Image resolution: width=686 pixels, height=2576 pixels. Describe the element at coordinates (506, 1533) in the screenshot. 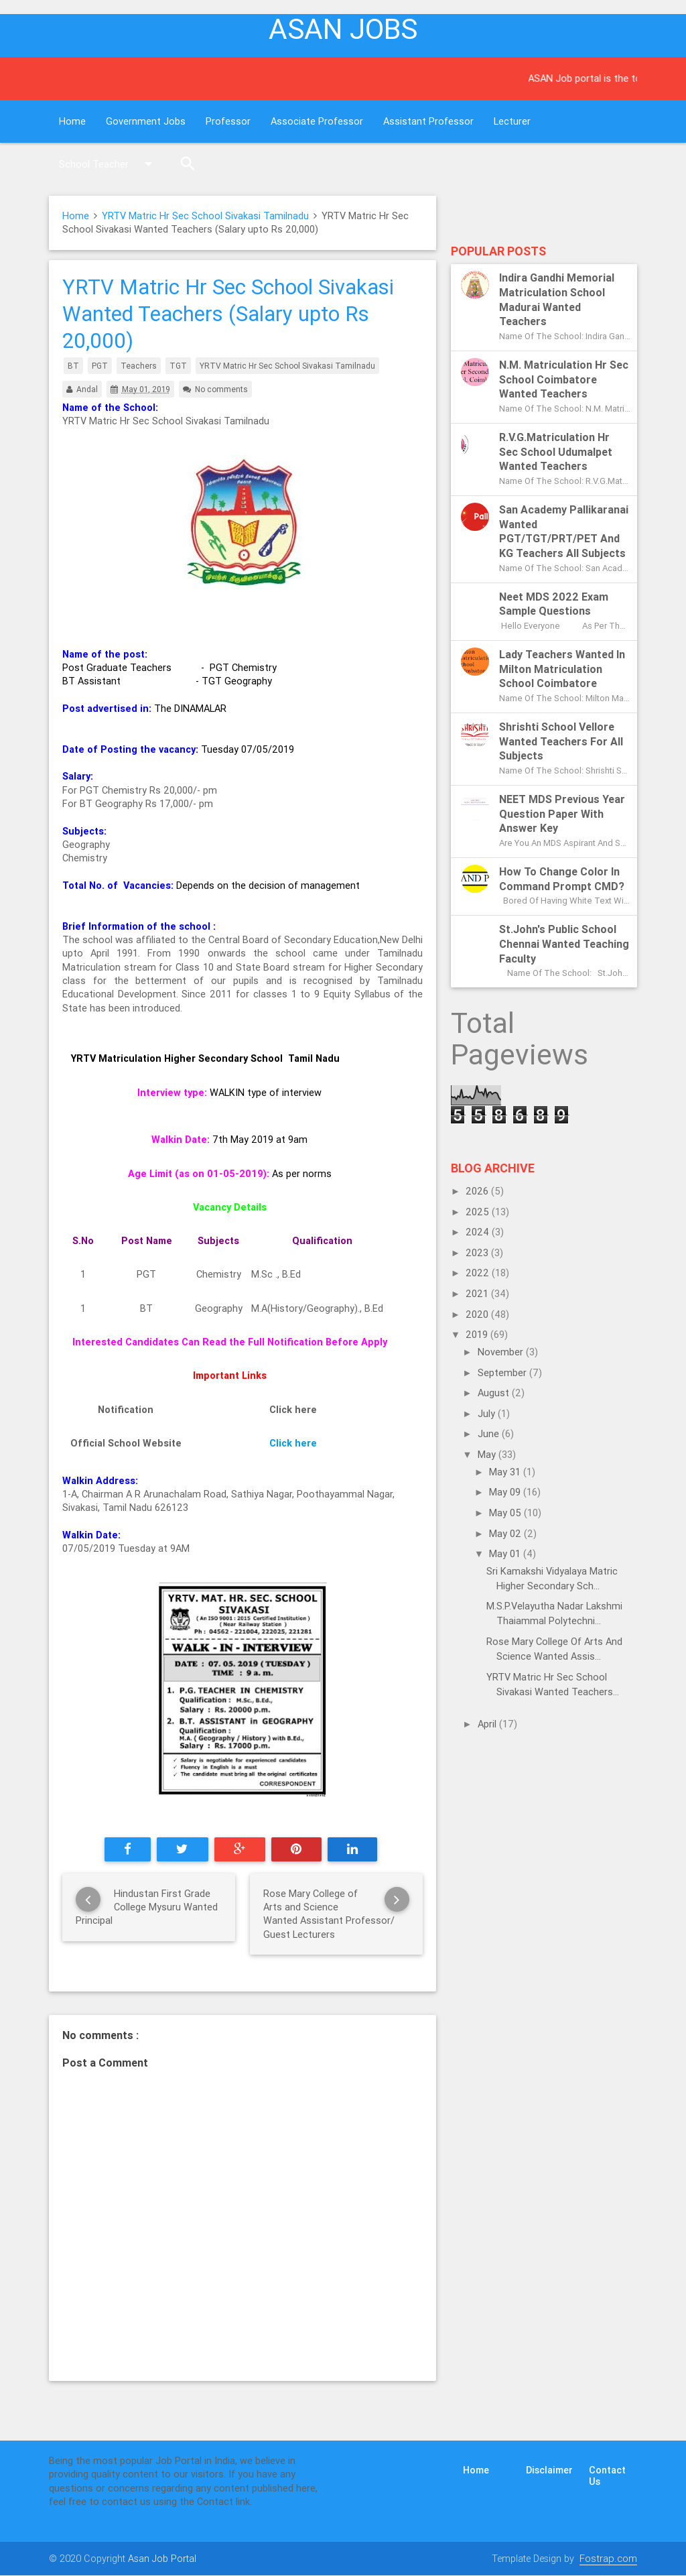

I see `May 02` at that location.